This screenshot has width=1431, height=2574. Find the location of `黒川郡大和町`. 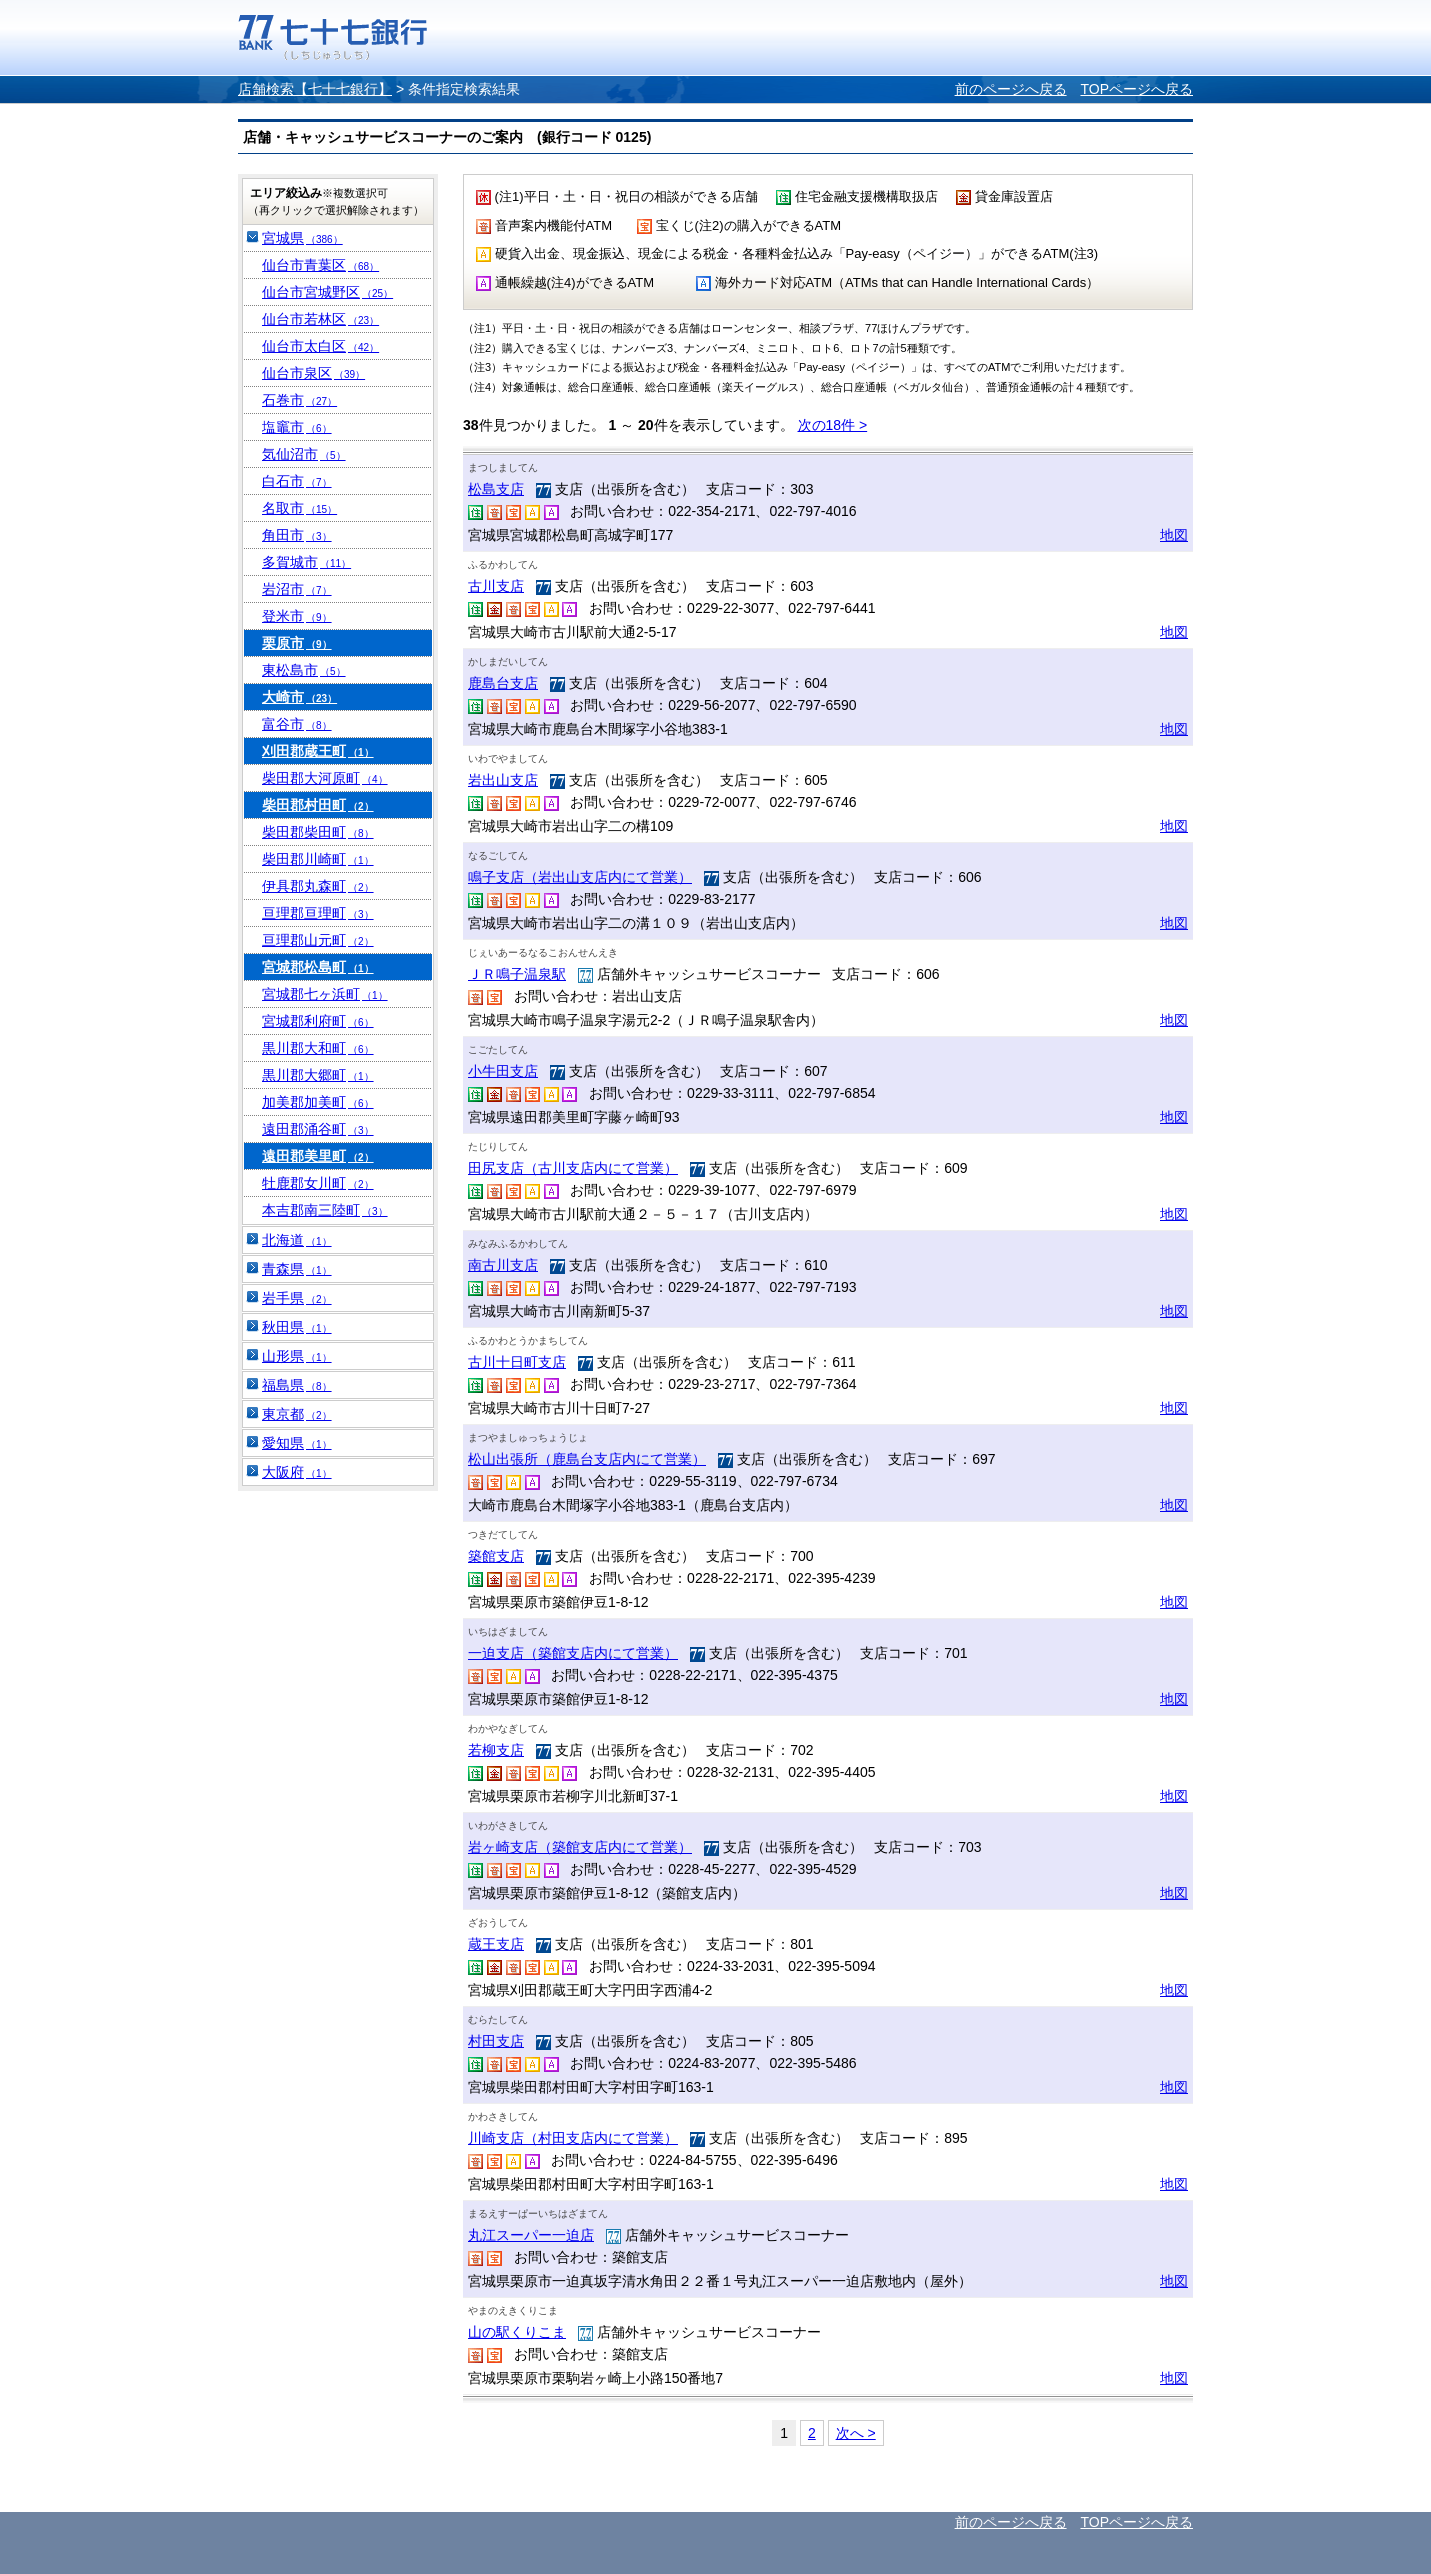

黒川郡大和町 is located at coordinates (318, 1048).